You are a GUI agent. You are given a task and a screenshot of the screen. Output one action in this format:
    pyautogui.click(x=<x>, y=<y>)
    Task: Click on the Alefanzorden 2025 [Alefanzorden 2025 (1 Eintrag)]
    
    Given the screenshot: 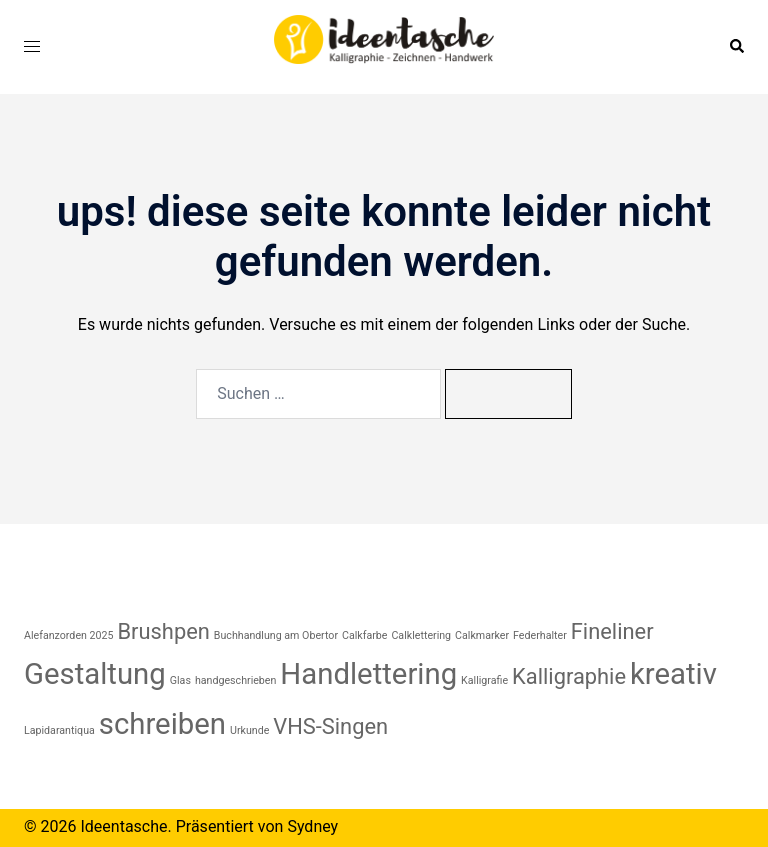 What is the action you would take?
    pyautogui.click(x=69, y=635)
    